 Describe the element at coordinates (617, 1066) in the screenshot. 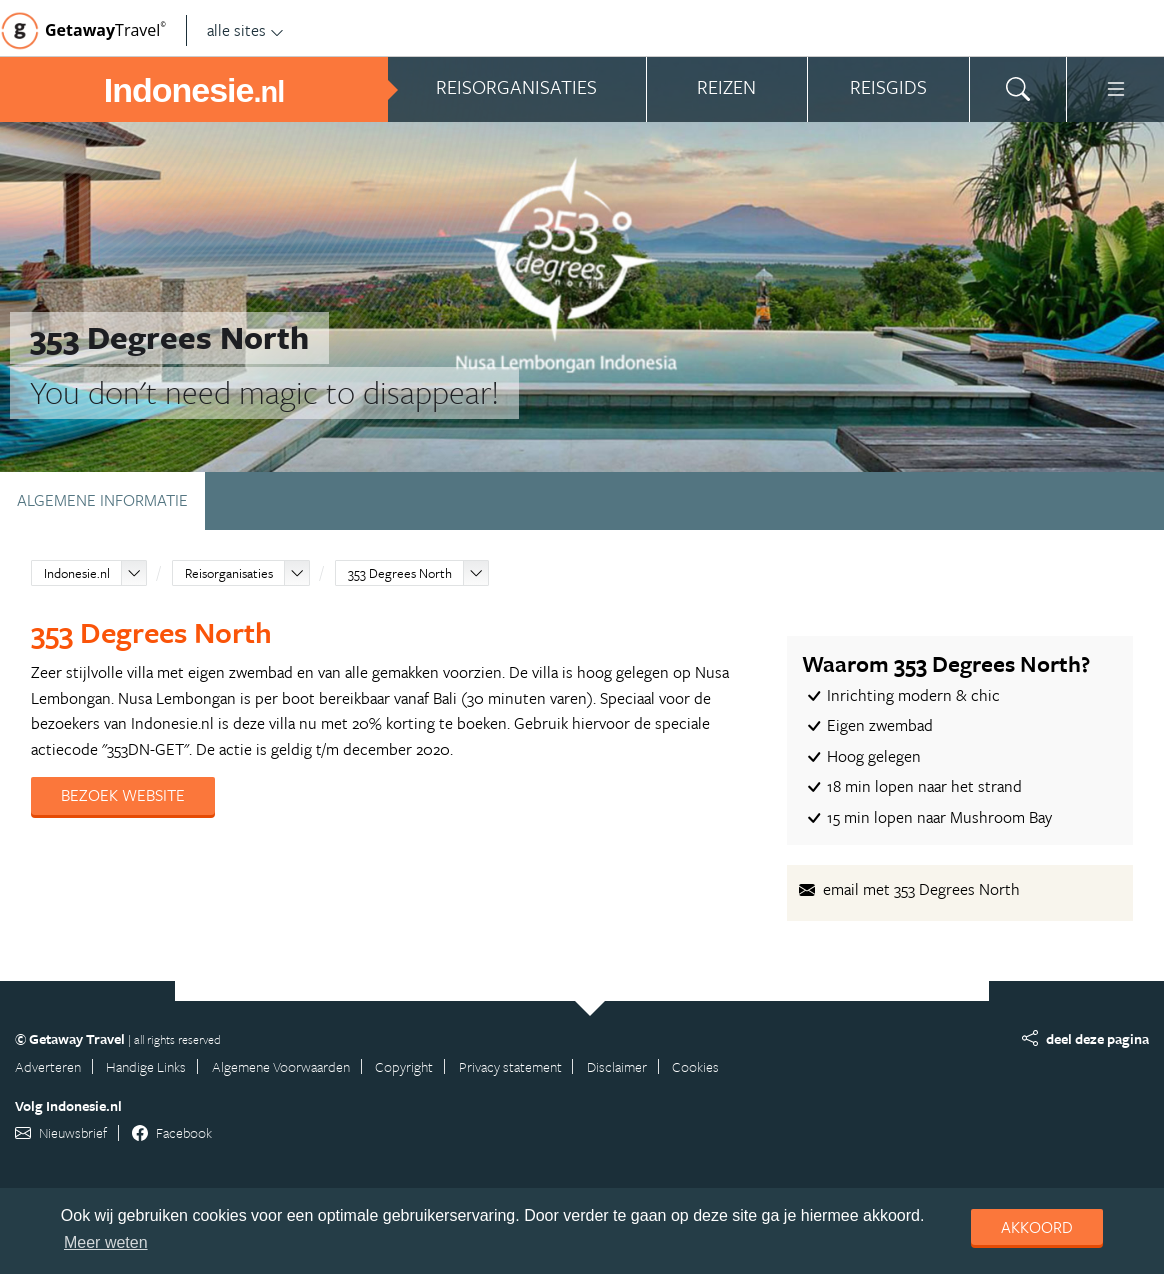

I see `Disclaimer` at that location.